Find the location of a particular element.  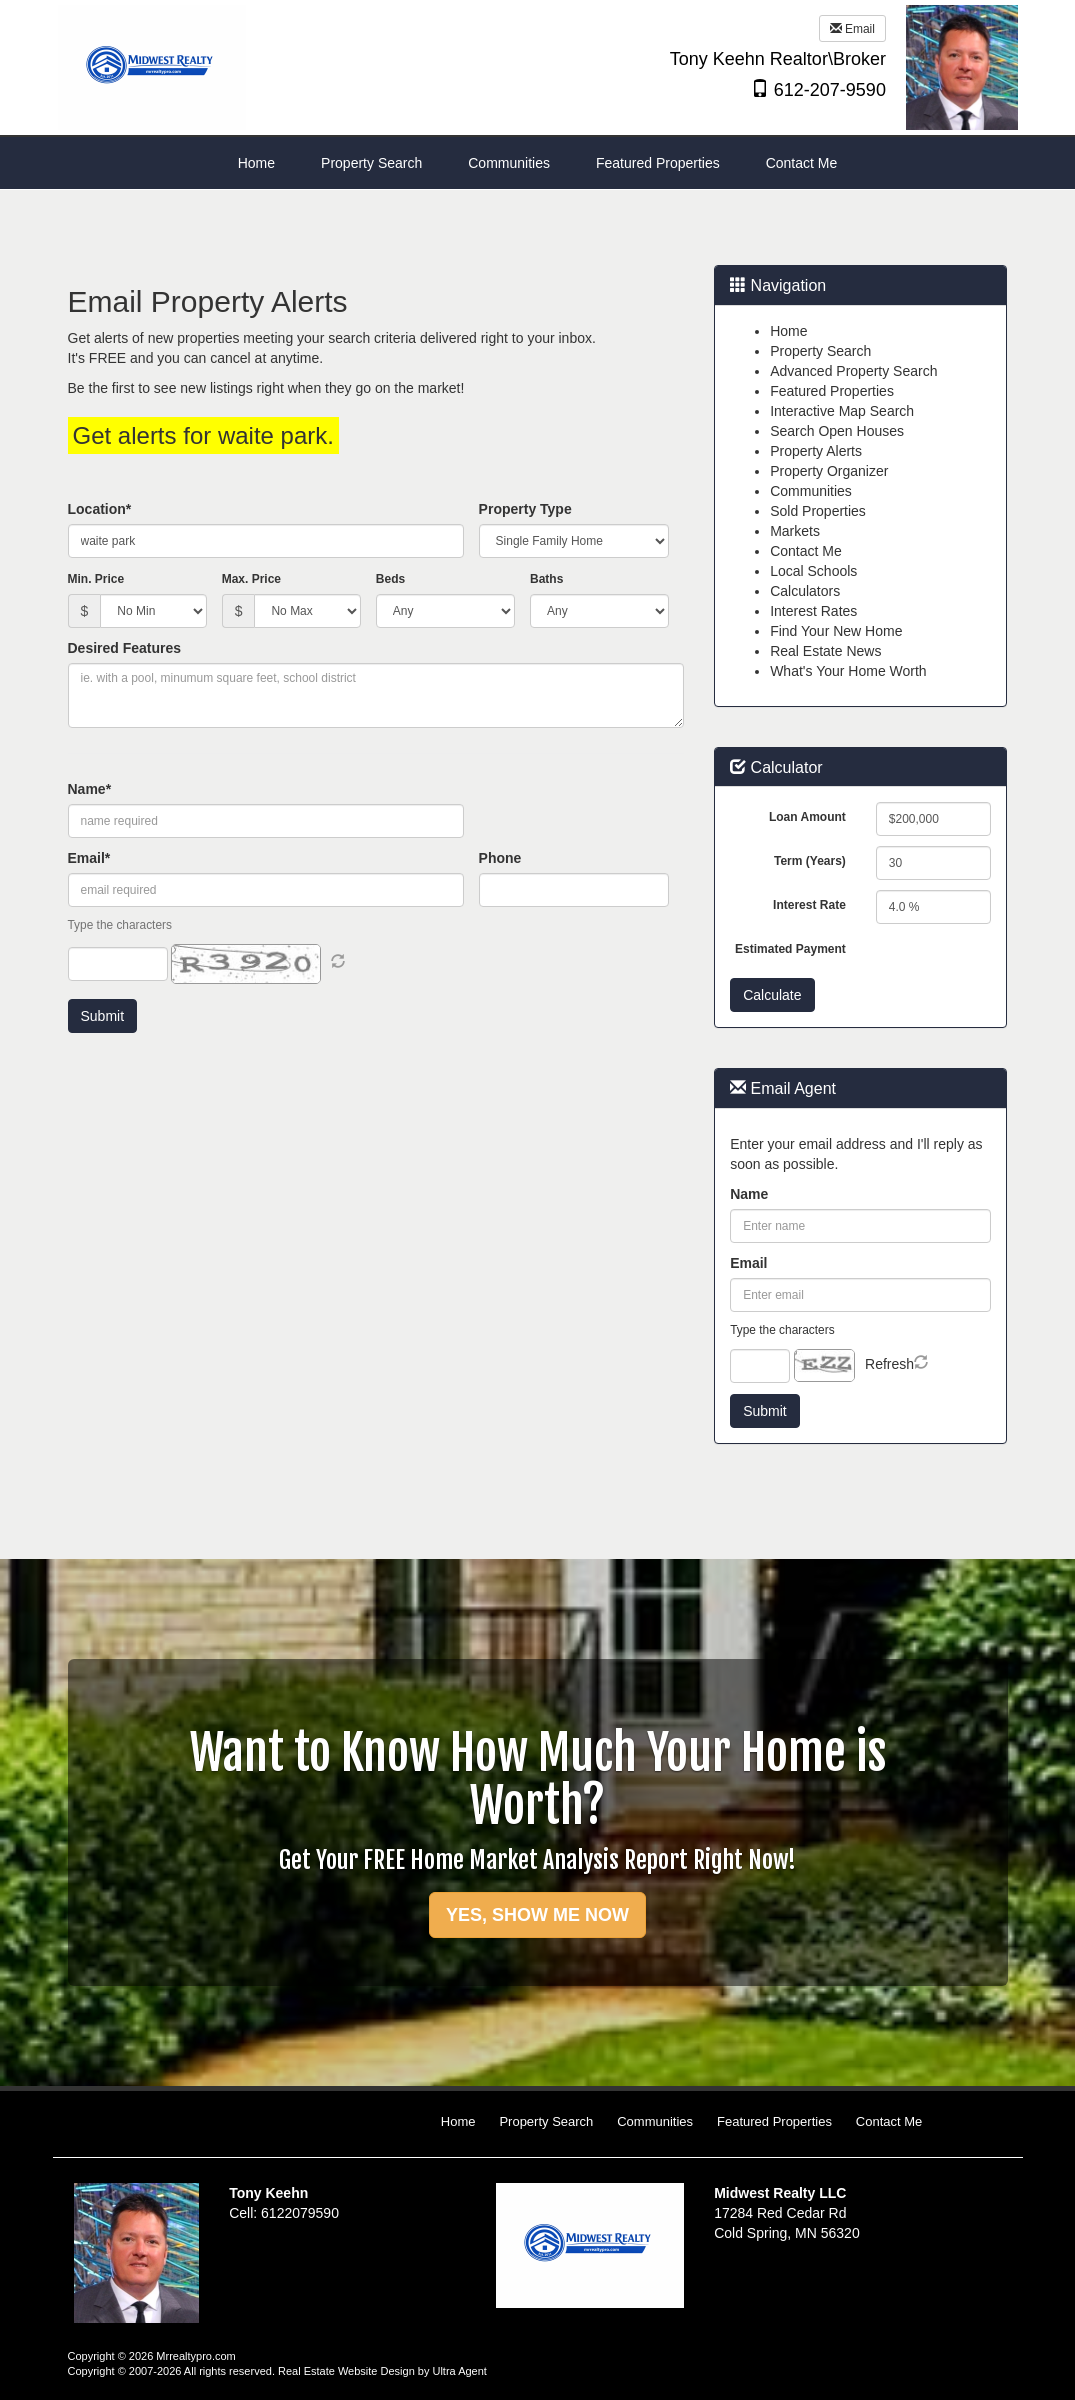

Baths is located at coordinates (546, 579).